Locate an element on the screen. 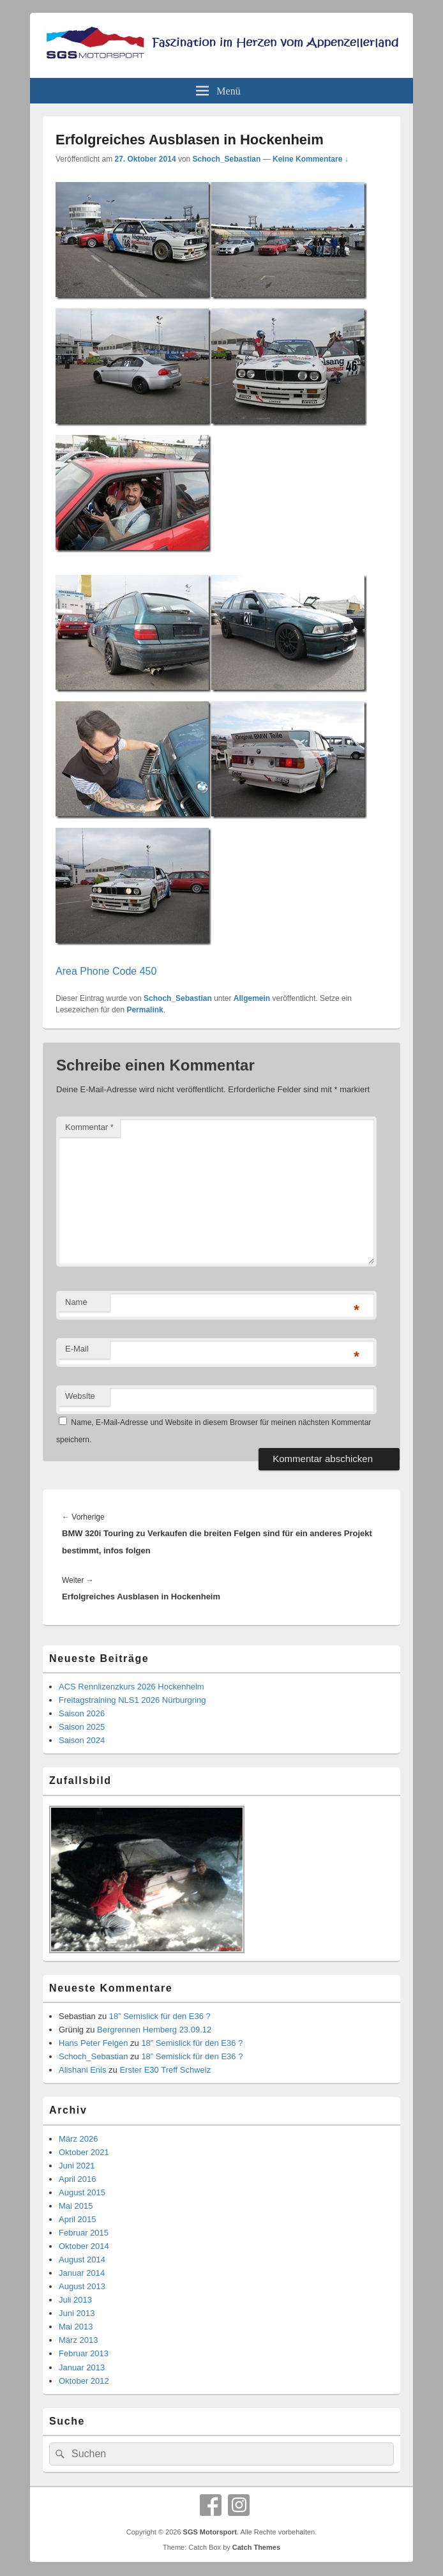 This screenshot has height=2576, width=443. Januar 2013 is located at coordinates (82, 2367).